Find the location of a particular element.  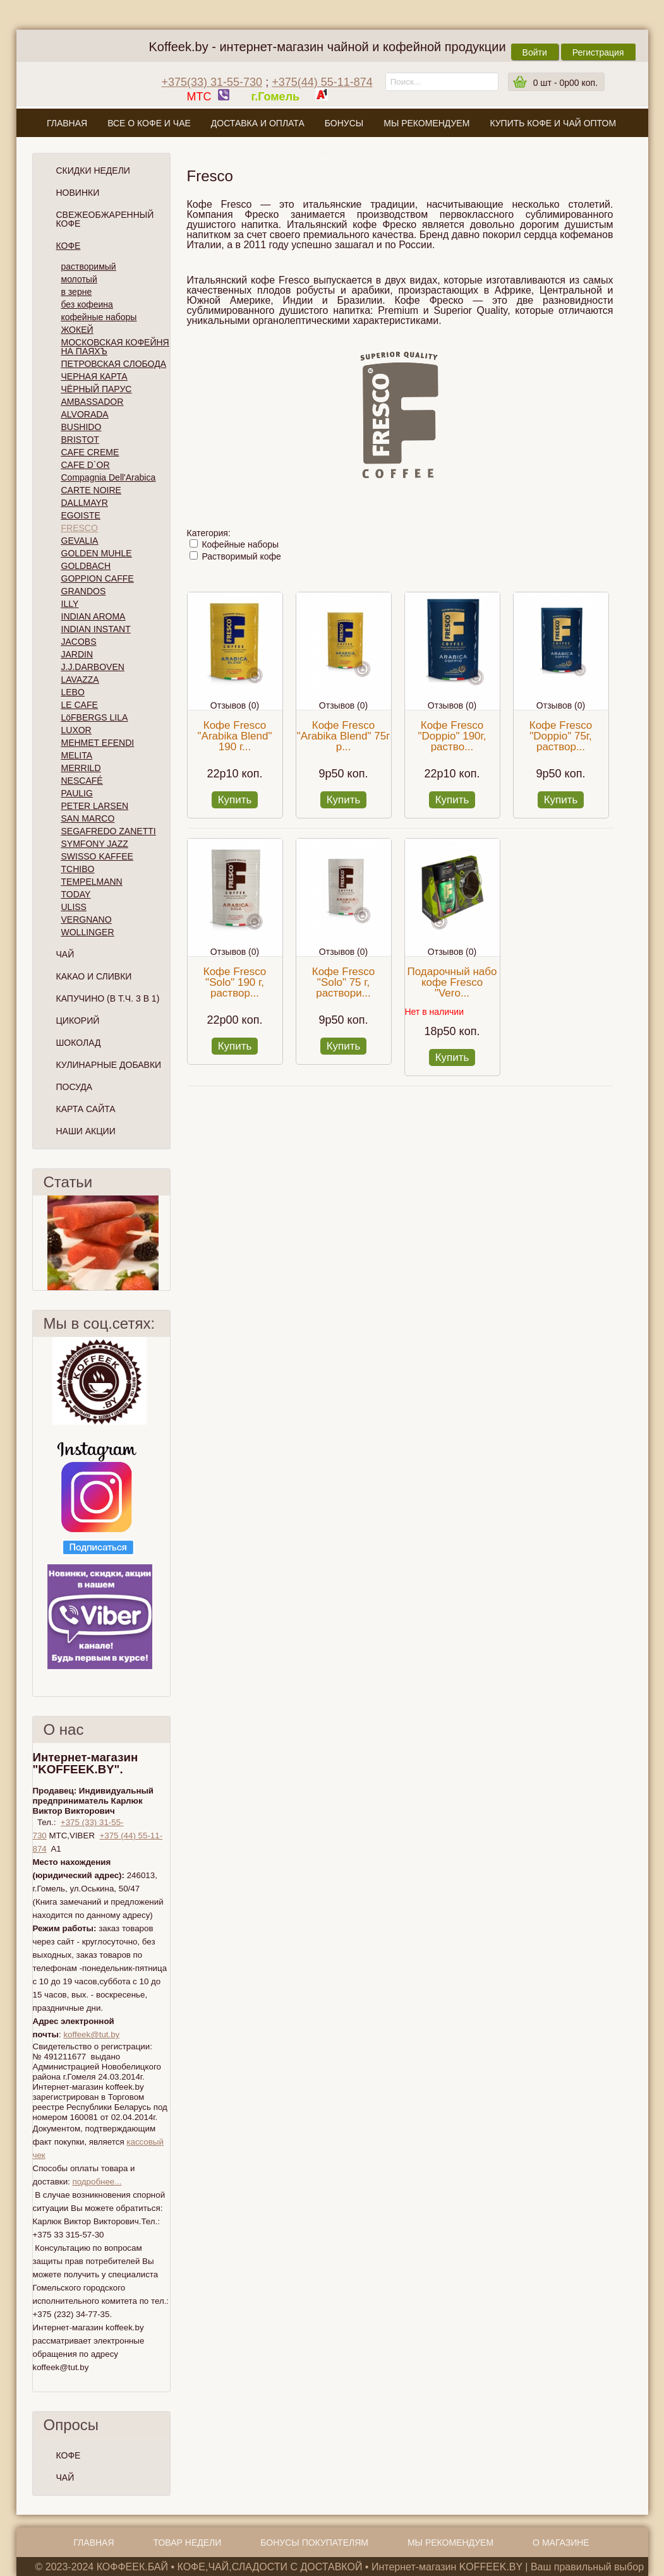

EGOISTE is located at coordinates (80, 515).